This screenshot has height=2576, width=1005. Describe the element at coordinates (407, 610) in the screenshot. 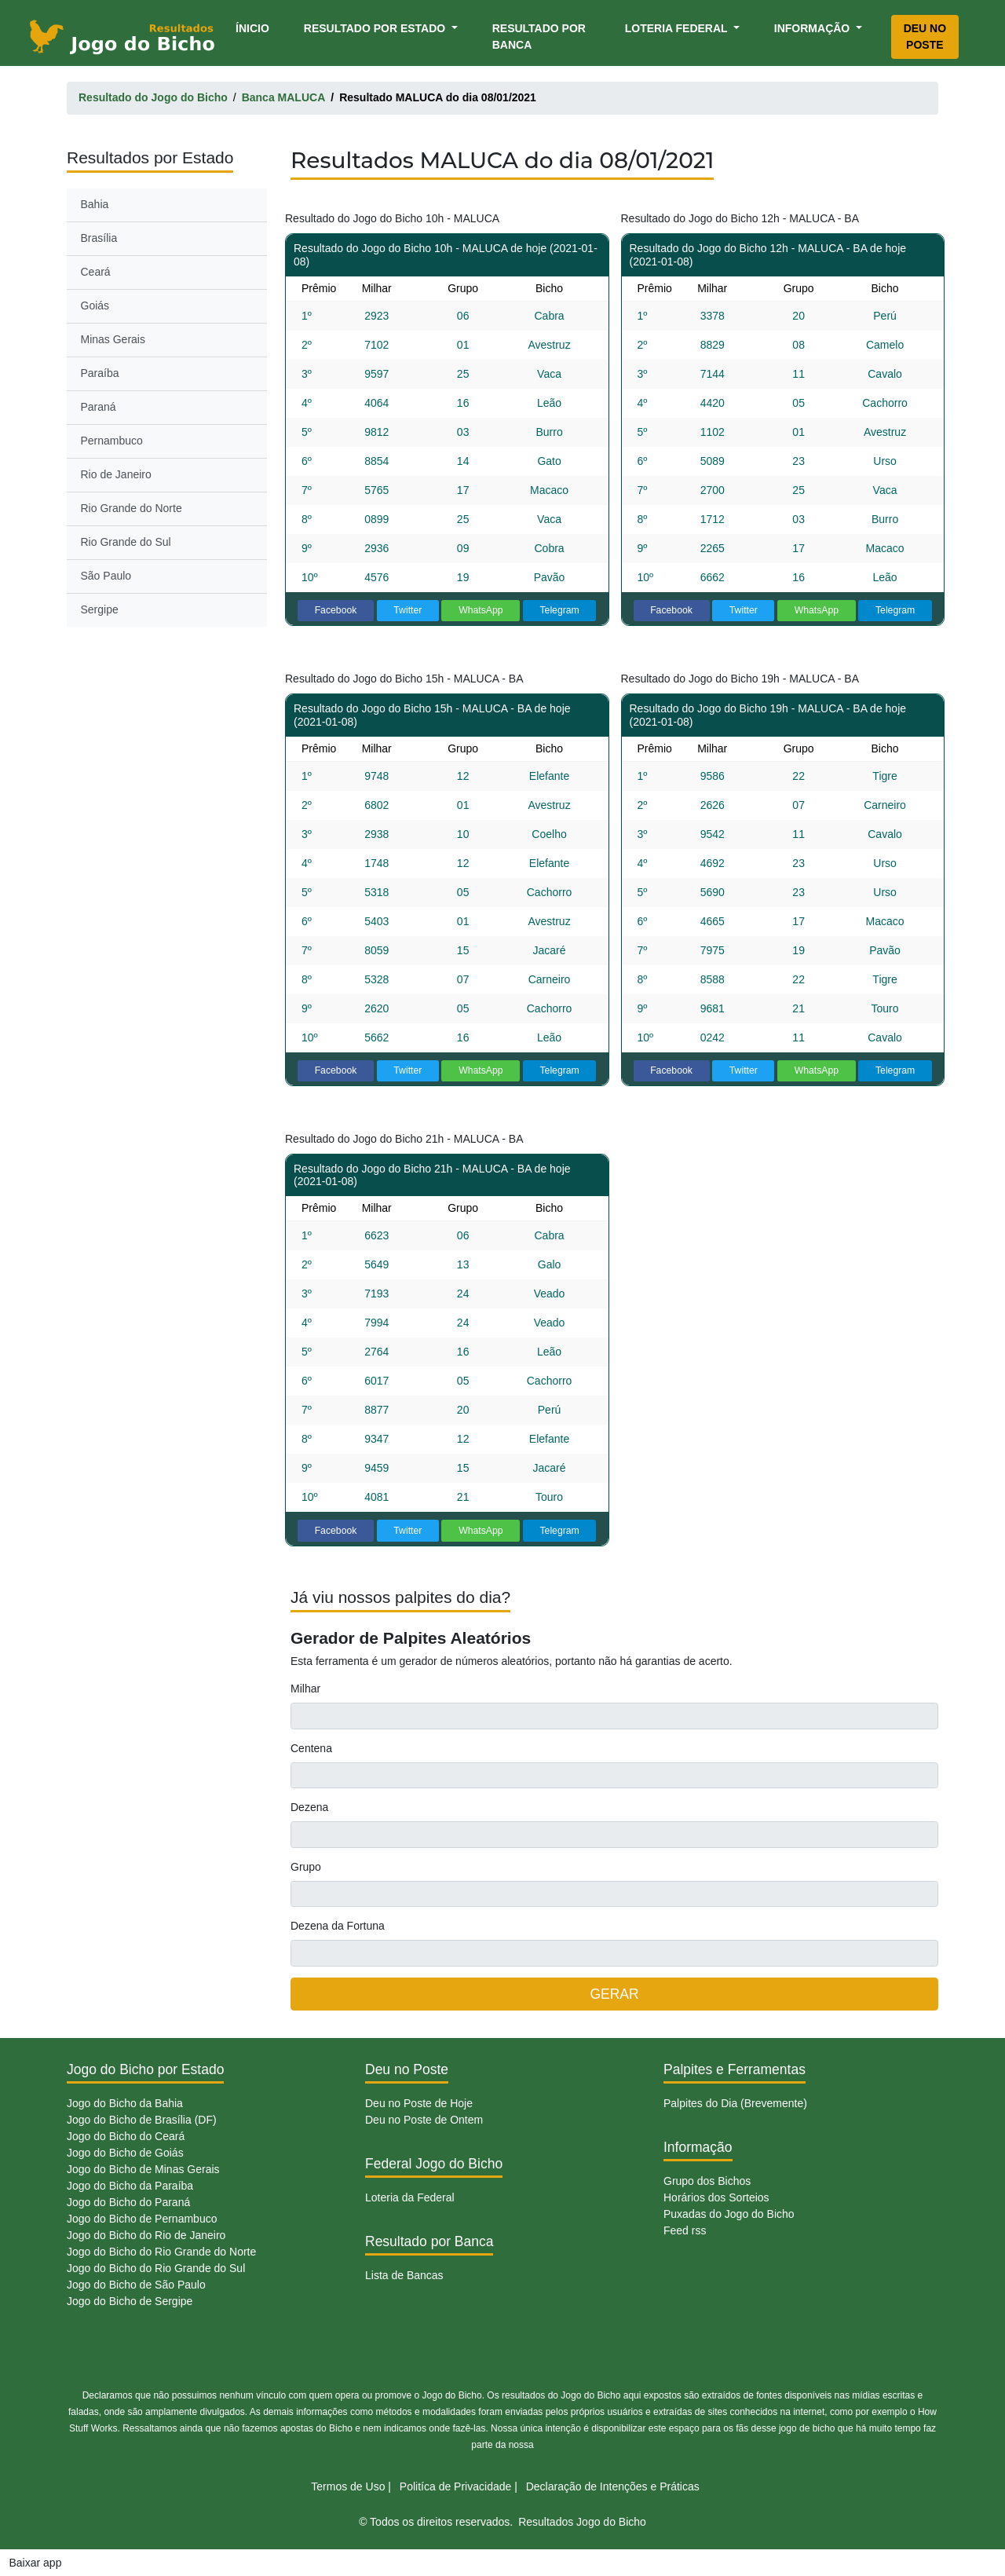

I see `Twitter` at that location.